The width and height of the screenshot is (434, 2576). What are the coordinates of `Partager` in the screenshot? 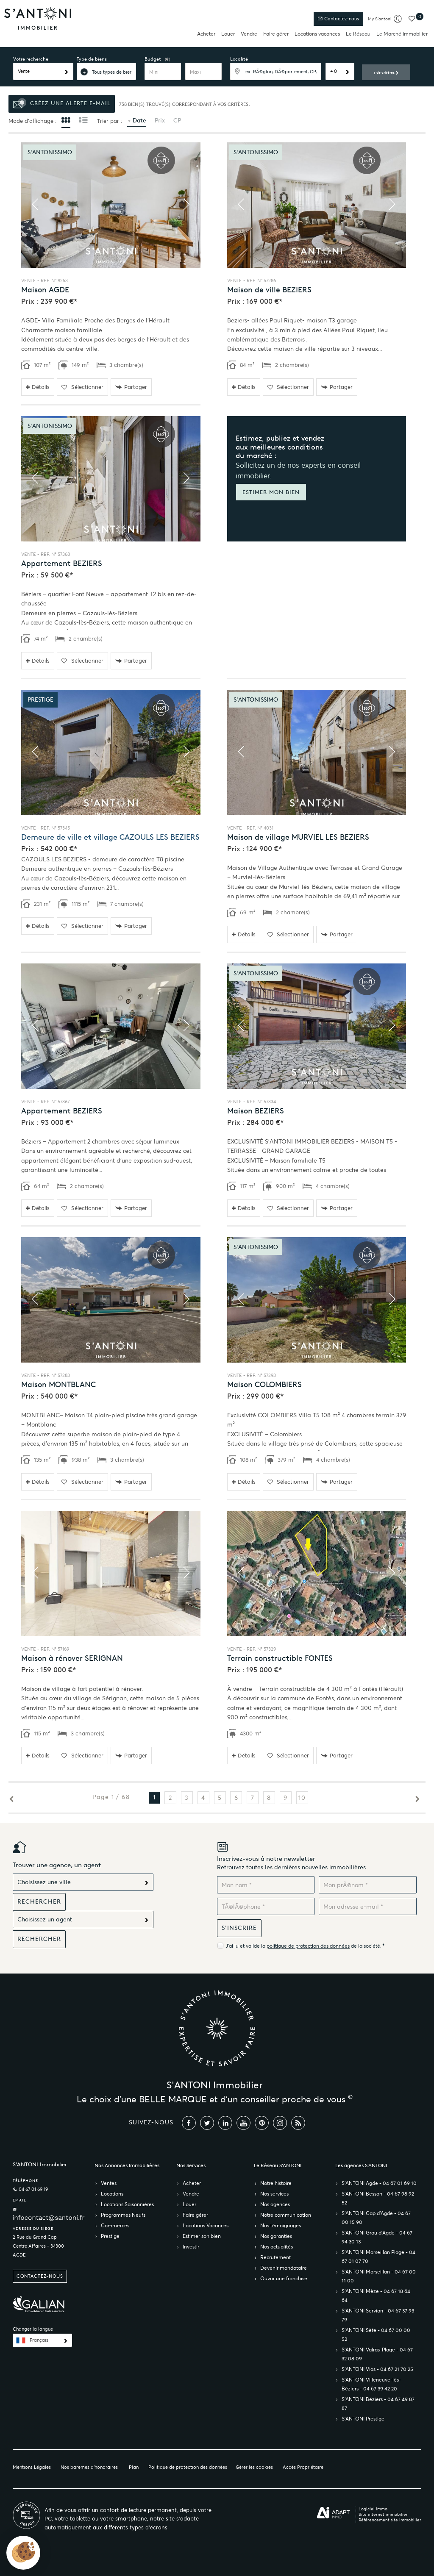 It's located at (131, 387).